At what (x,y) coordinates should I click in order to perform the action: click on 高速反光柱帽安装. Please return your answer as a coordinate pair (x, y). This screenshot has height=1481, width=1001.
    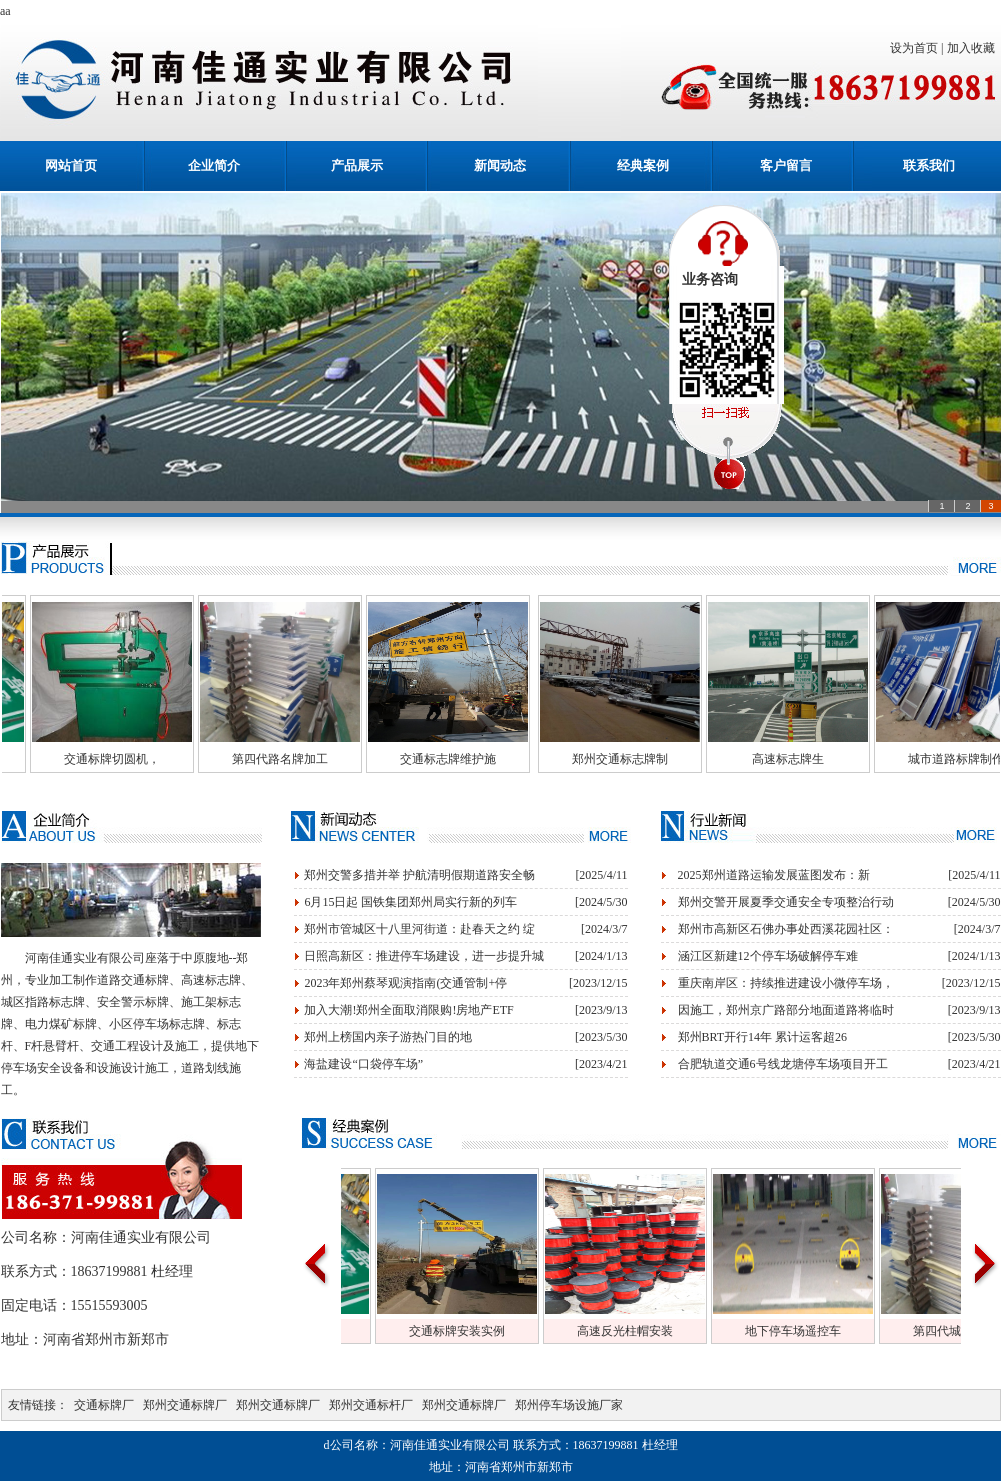
    Looking at the image, I should click on (654, 1331).